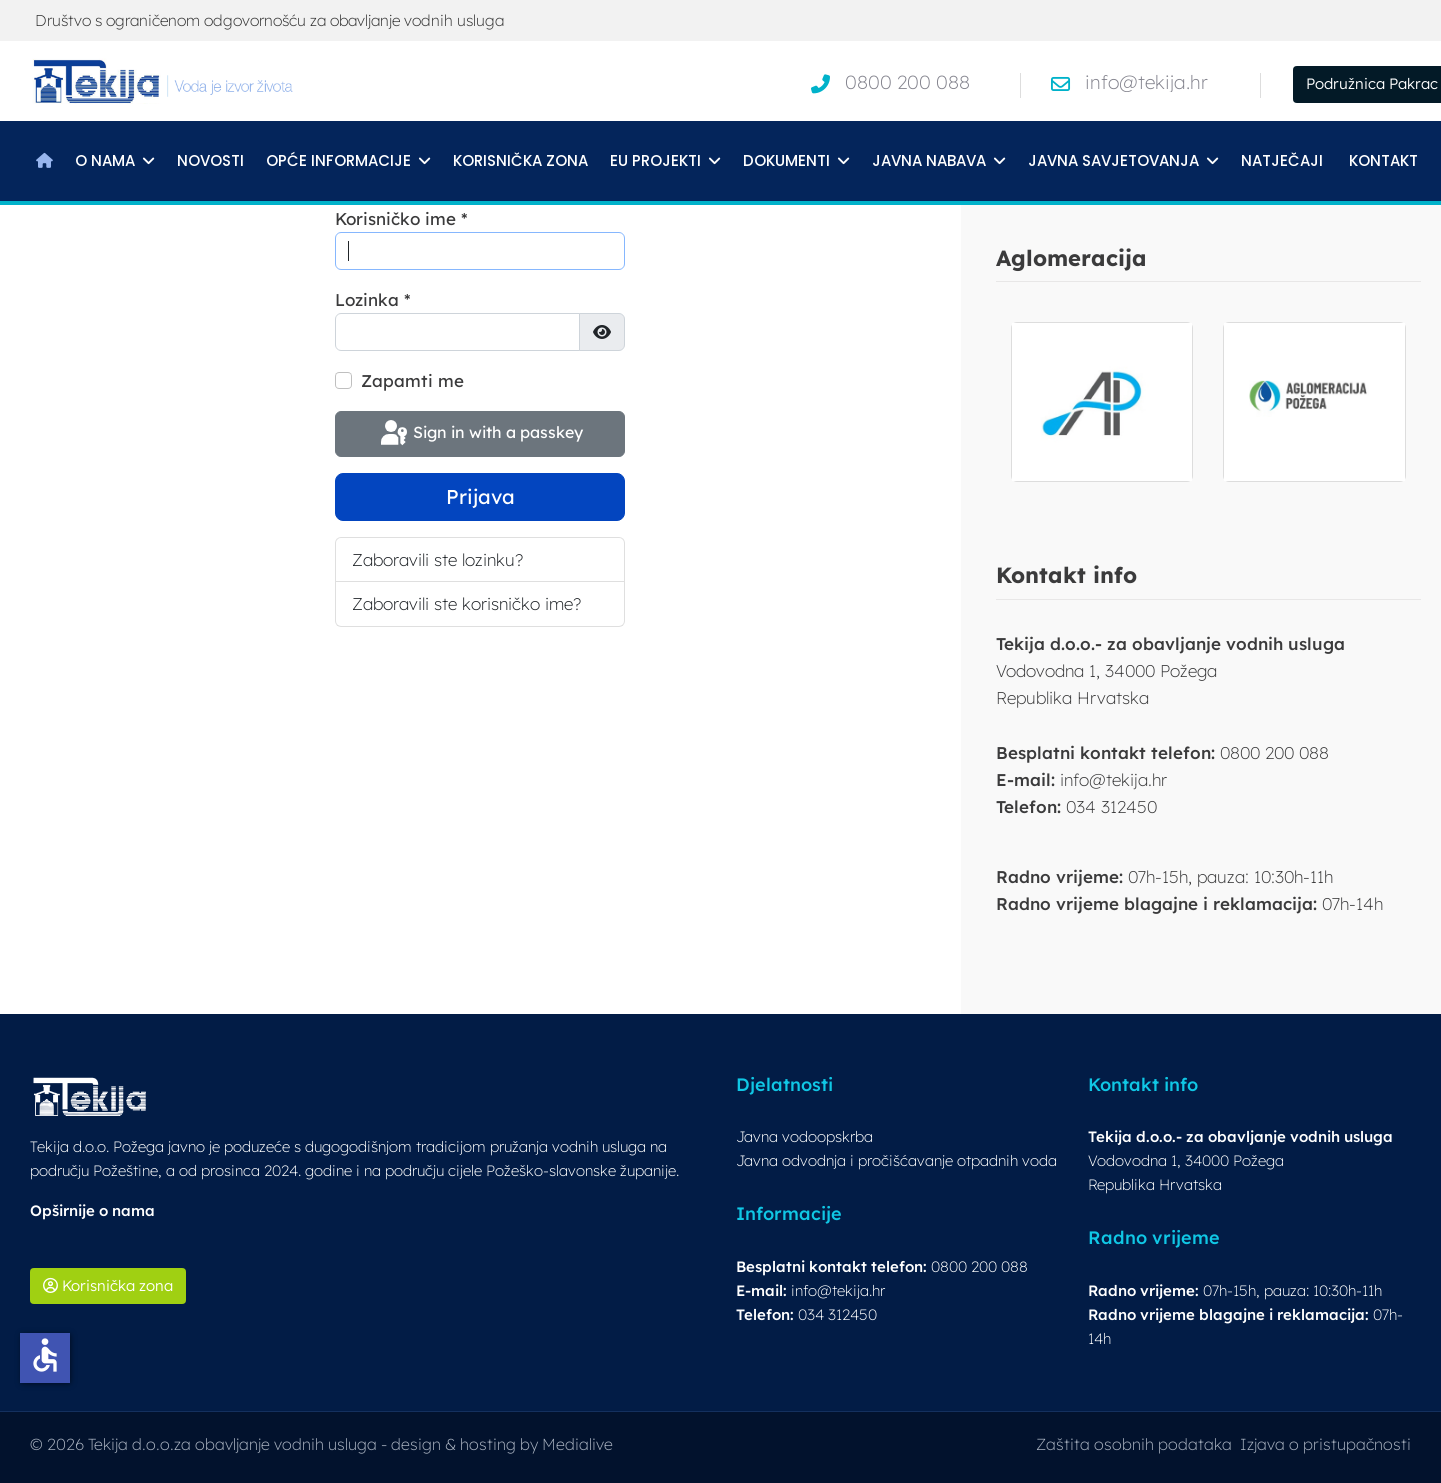  What do you see at coordinates (466, 603) in the screenshot?
I see `Zaboravili ste korisničko ime?` at bounding box center [466, 603].